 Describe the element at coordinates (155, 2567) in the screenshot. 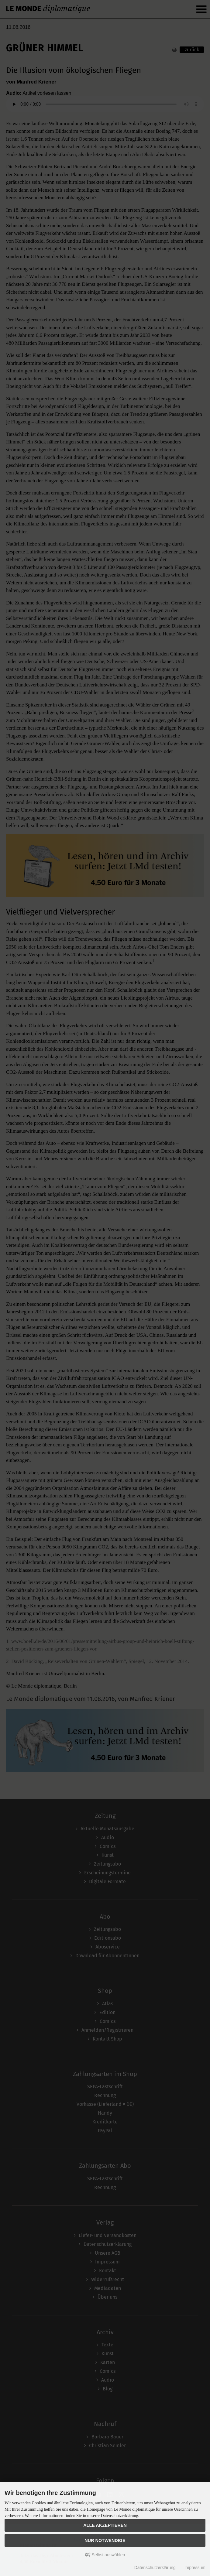

I see `Datenschutzerklärung` at that location.